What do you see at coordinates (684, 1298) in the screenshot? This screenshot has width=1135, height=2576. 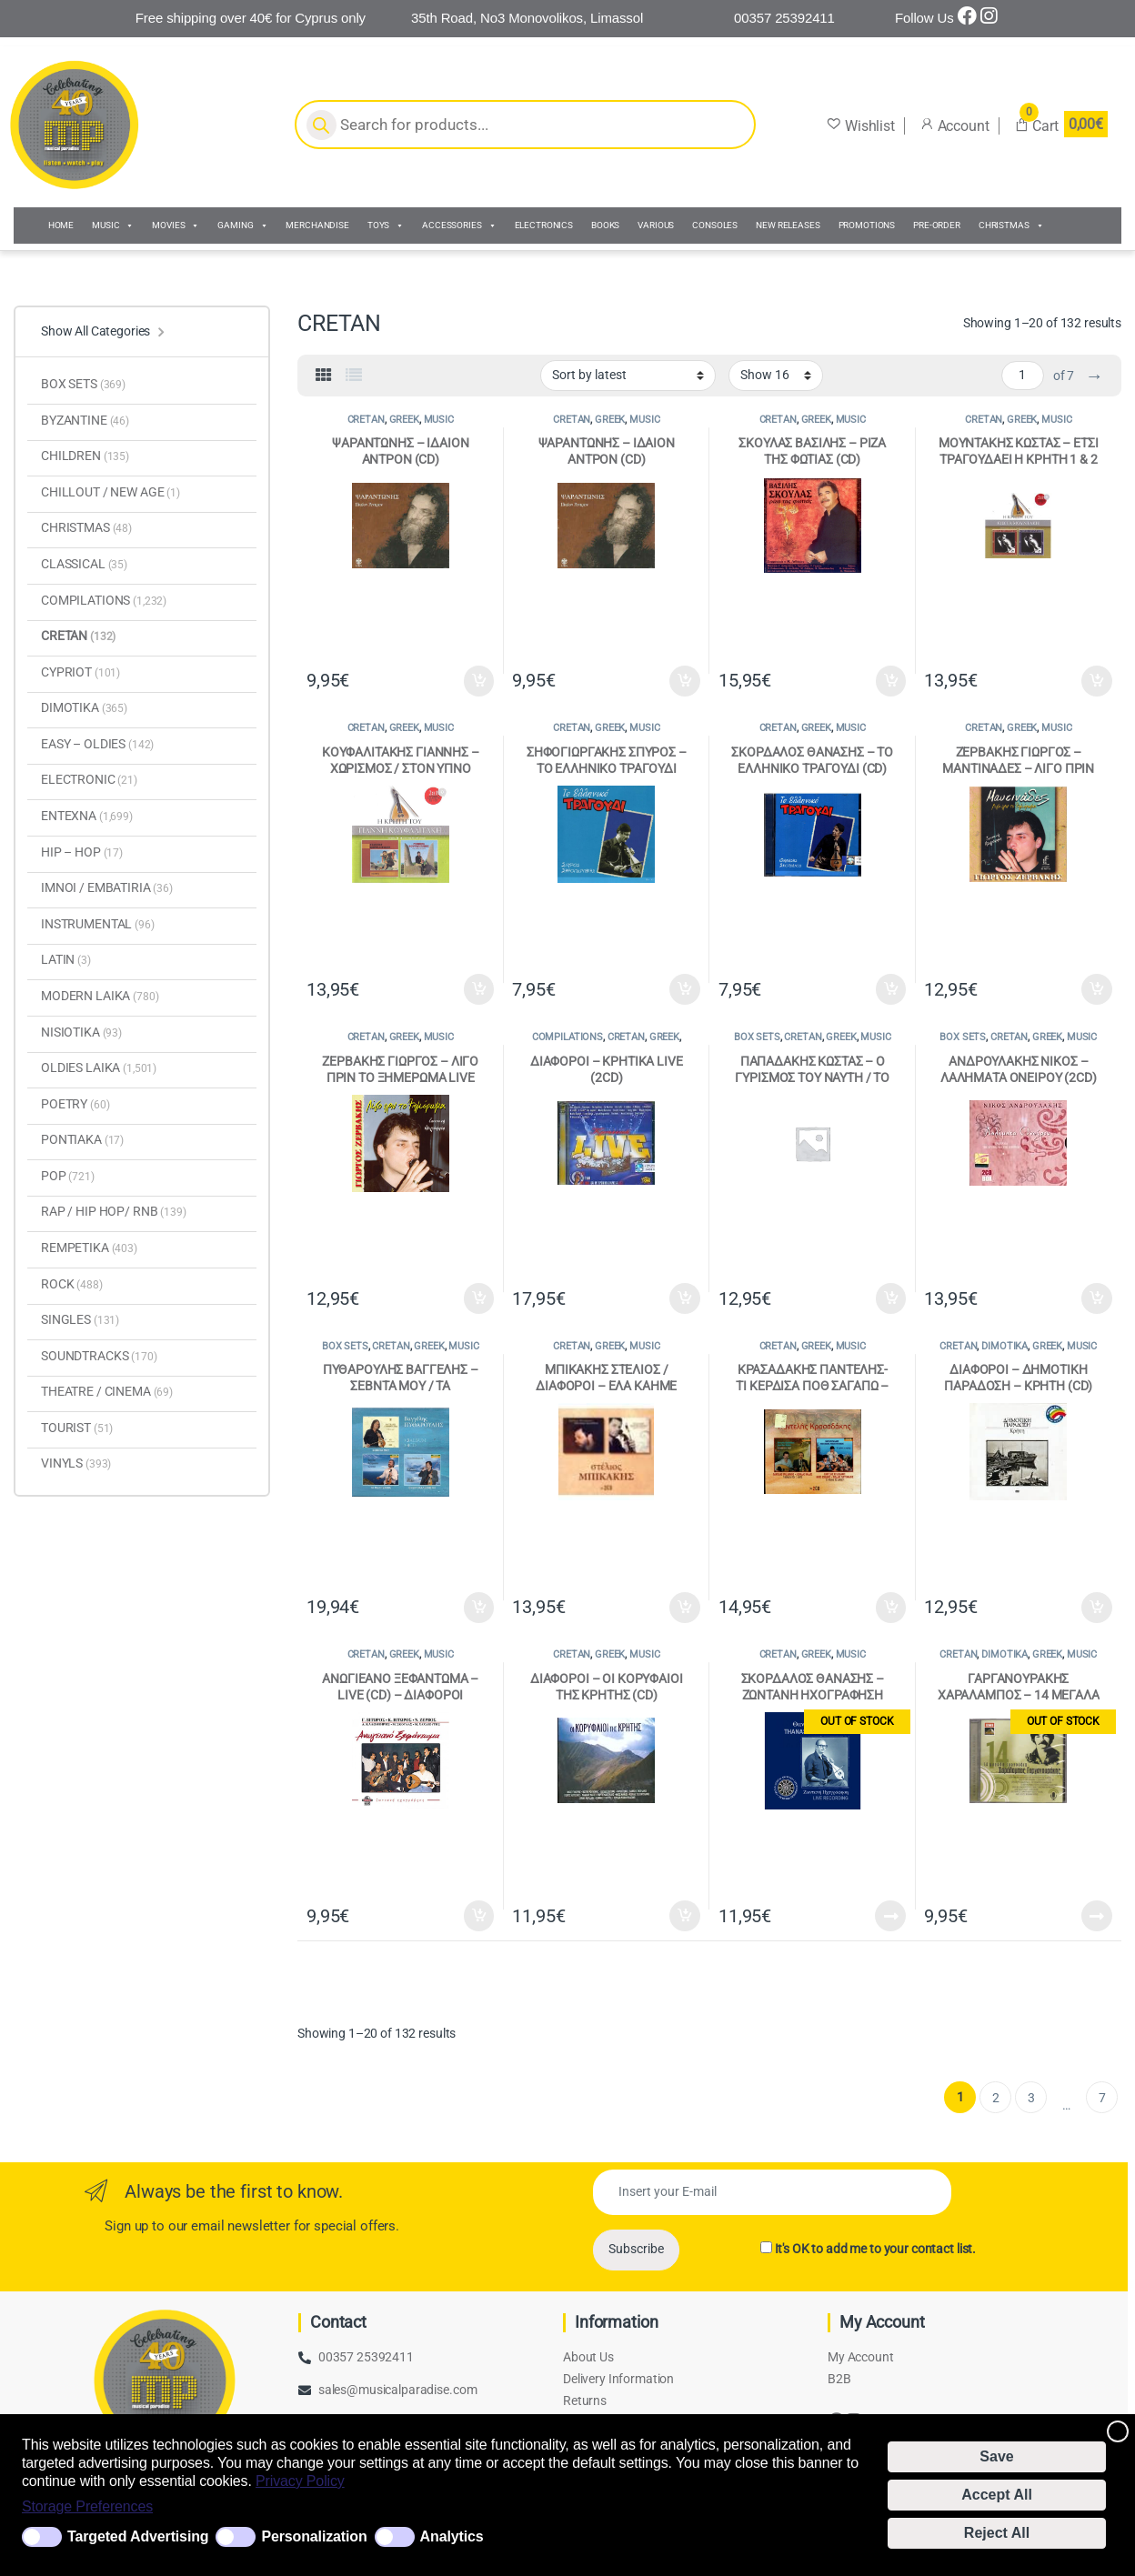 I see `Add to cart [Add to cart: “ΔΙΑΦΟΡΟΙ - ΚΡΗΤΙΚΑ LIVE (2CD)”]` at bounding box center [684, 1298].